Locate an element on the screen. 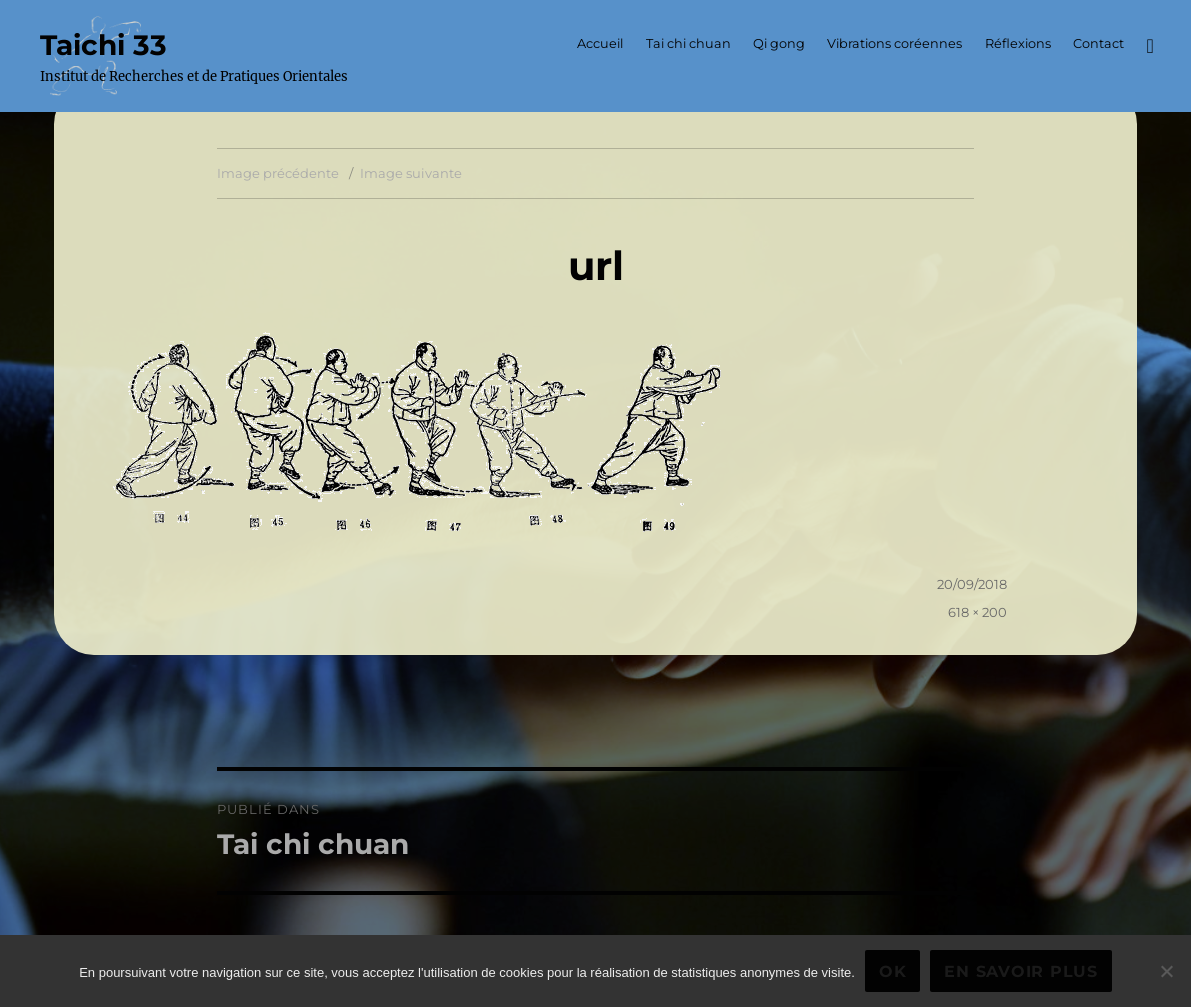 This screenshot has height=1007, width=1191. Tai chi chuan is located at coordinates (688, 43).